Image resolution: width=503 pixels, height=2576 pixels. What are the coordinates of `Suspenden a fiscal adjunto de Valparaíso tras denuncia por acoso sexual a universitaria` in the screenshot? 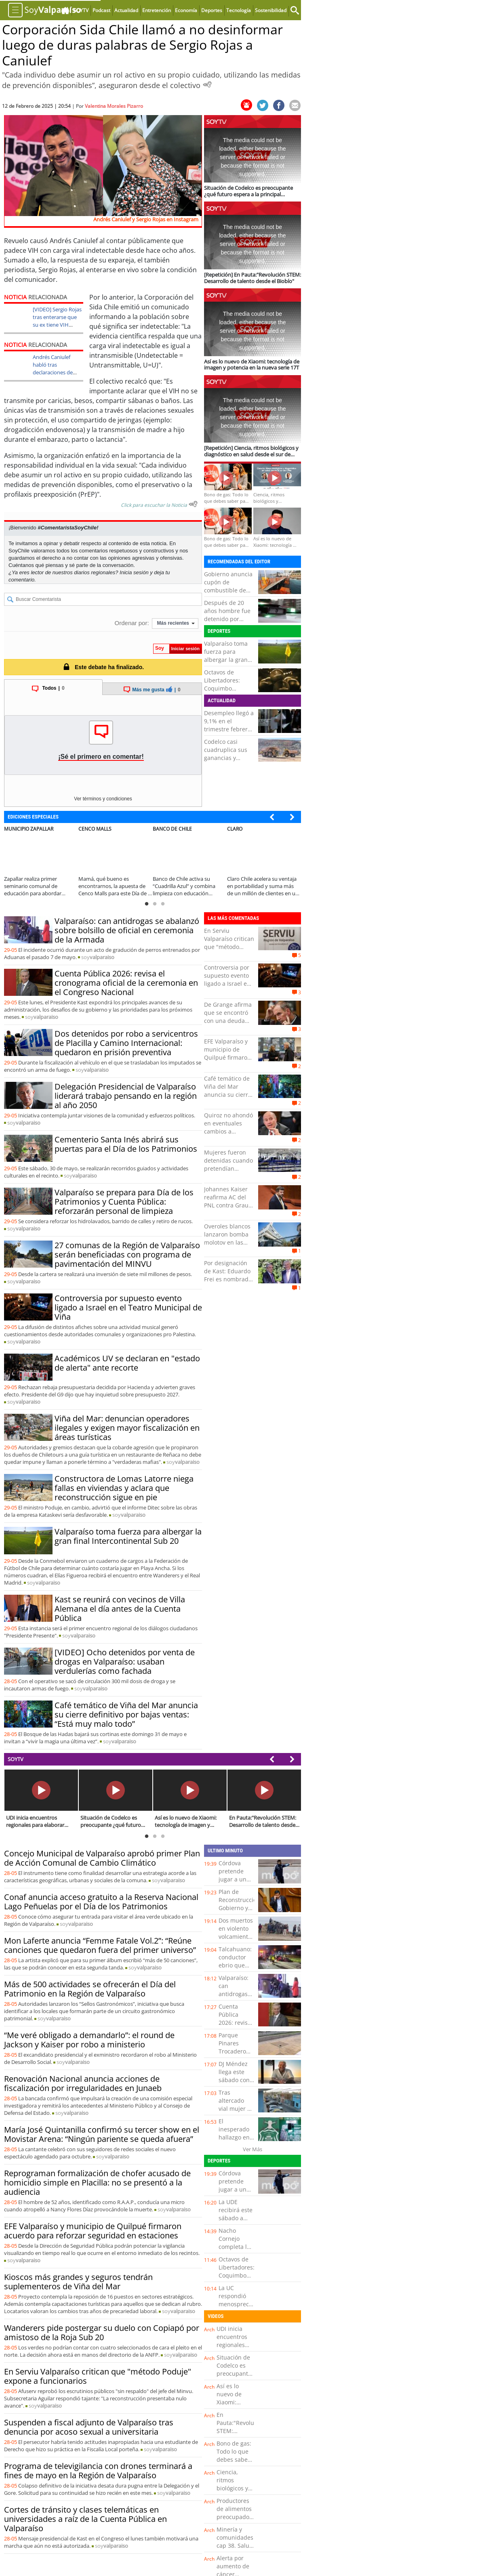 It's located at (88, 2427).